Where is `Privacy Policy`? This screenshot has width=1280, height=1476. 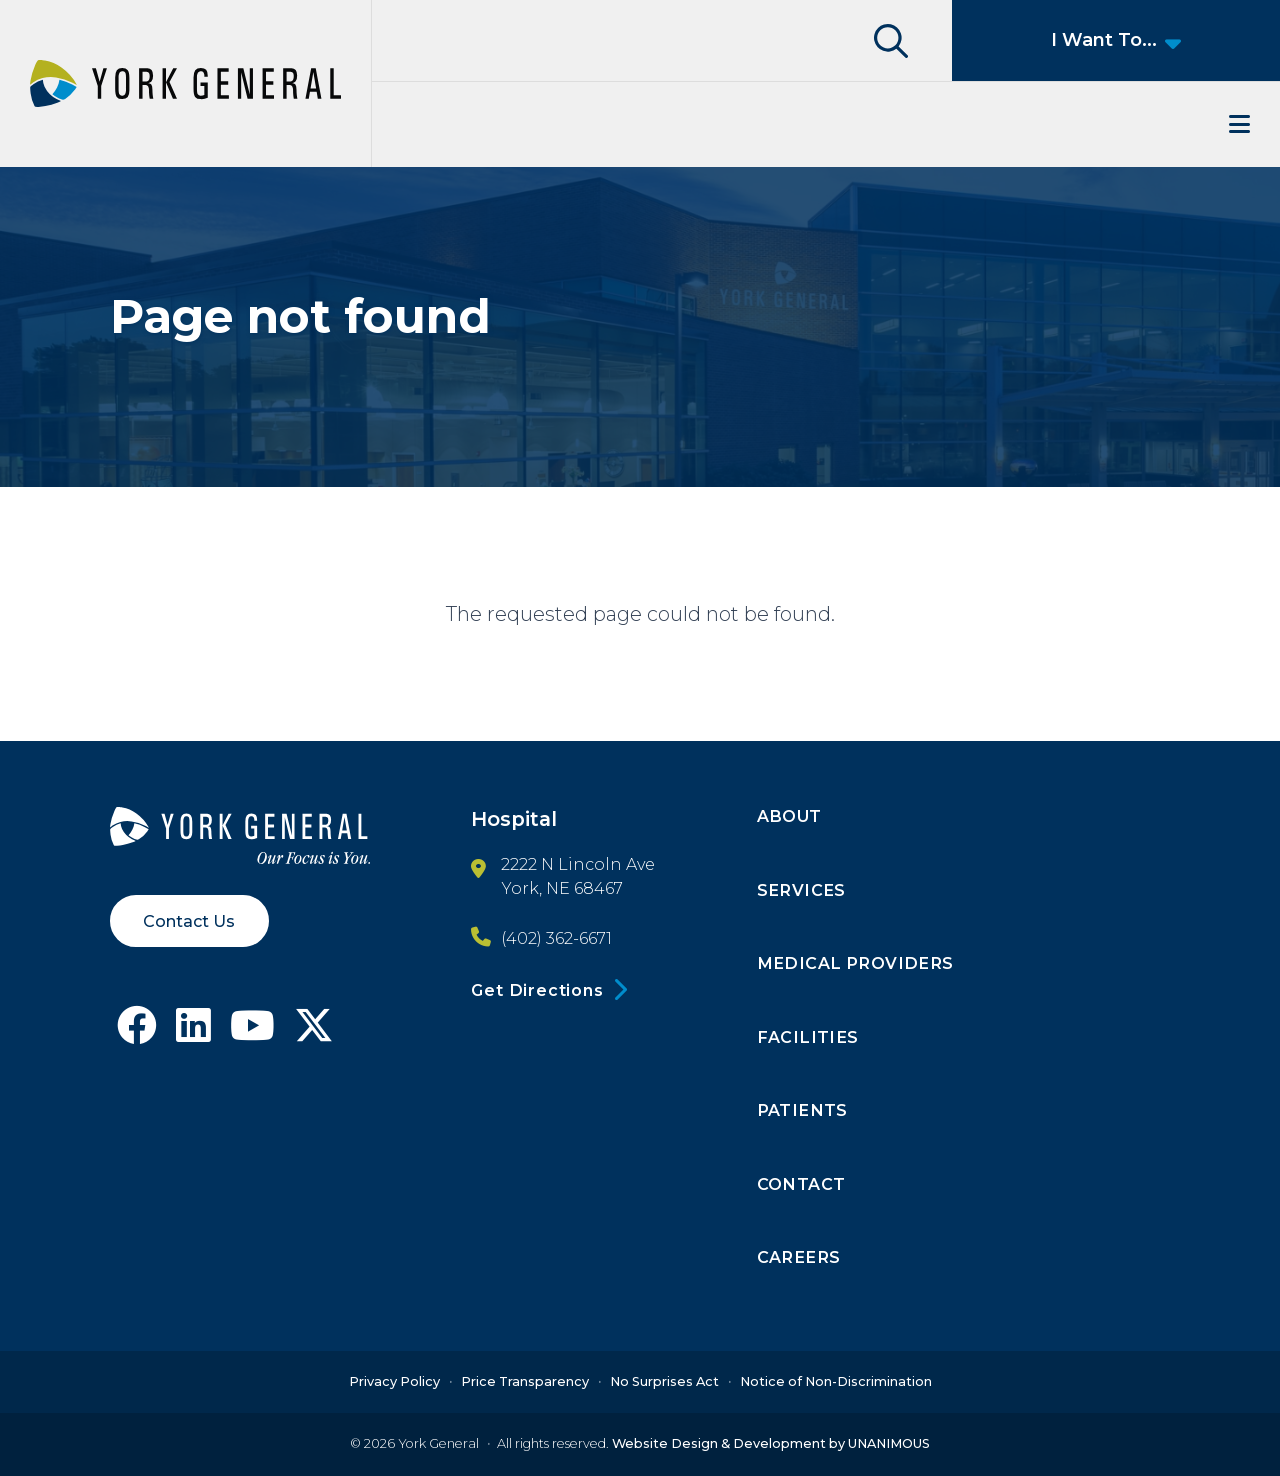
Privacy Policy is located at coordinates (394, 1381).